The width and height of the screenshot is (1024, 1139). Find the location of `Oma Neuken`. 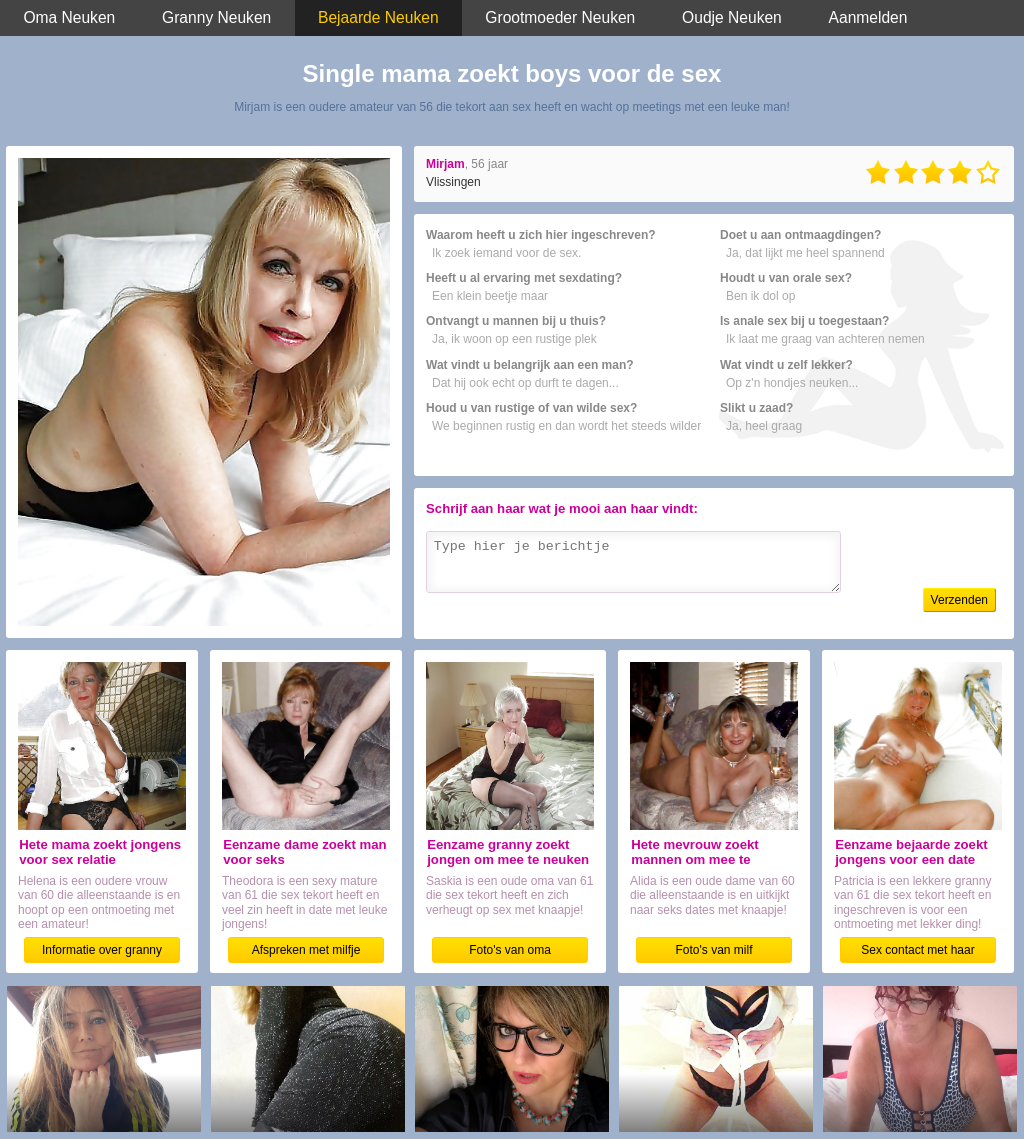

Oma Neuken is located at coordinates (69, 17).